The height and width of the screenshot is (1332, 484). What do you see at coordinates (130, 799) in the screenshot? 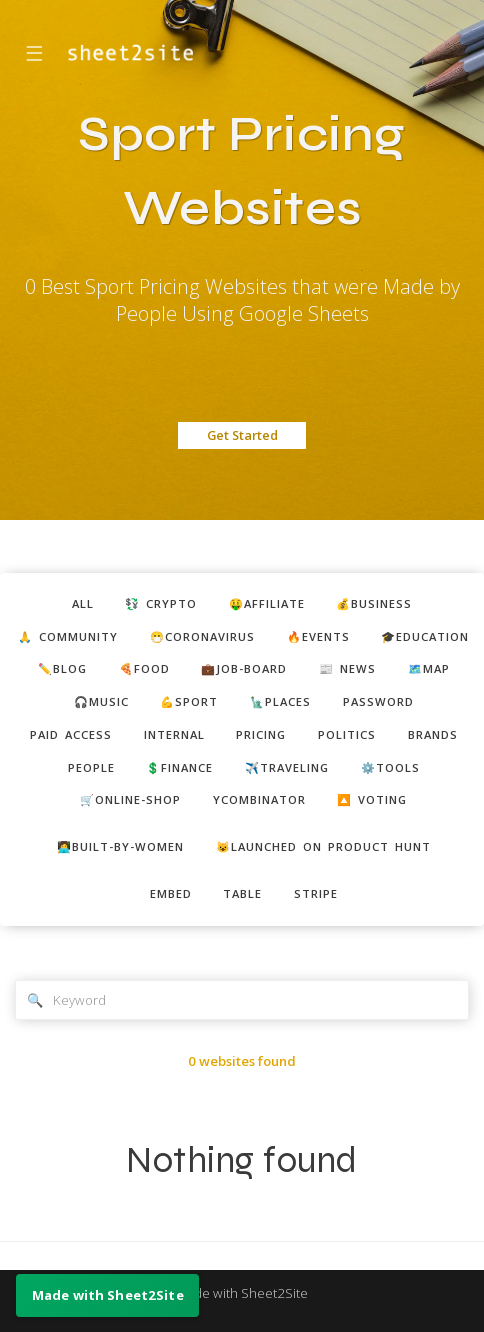
I see `🛒online-shop` at bounding box center [130, 799].